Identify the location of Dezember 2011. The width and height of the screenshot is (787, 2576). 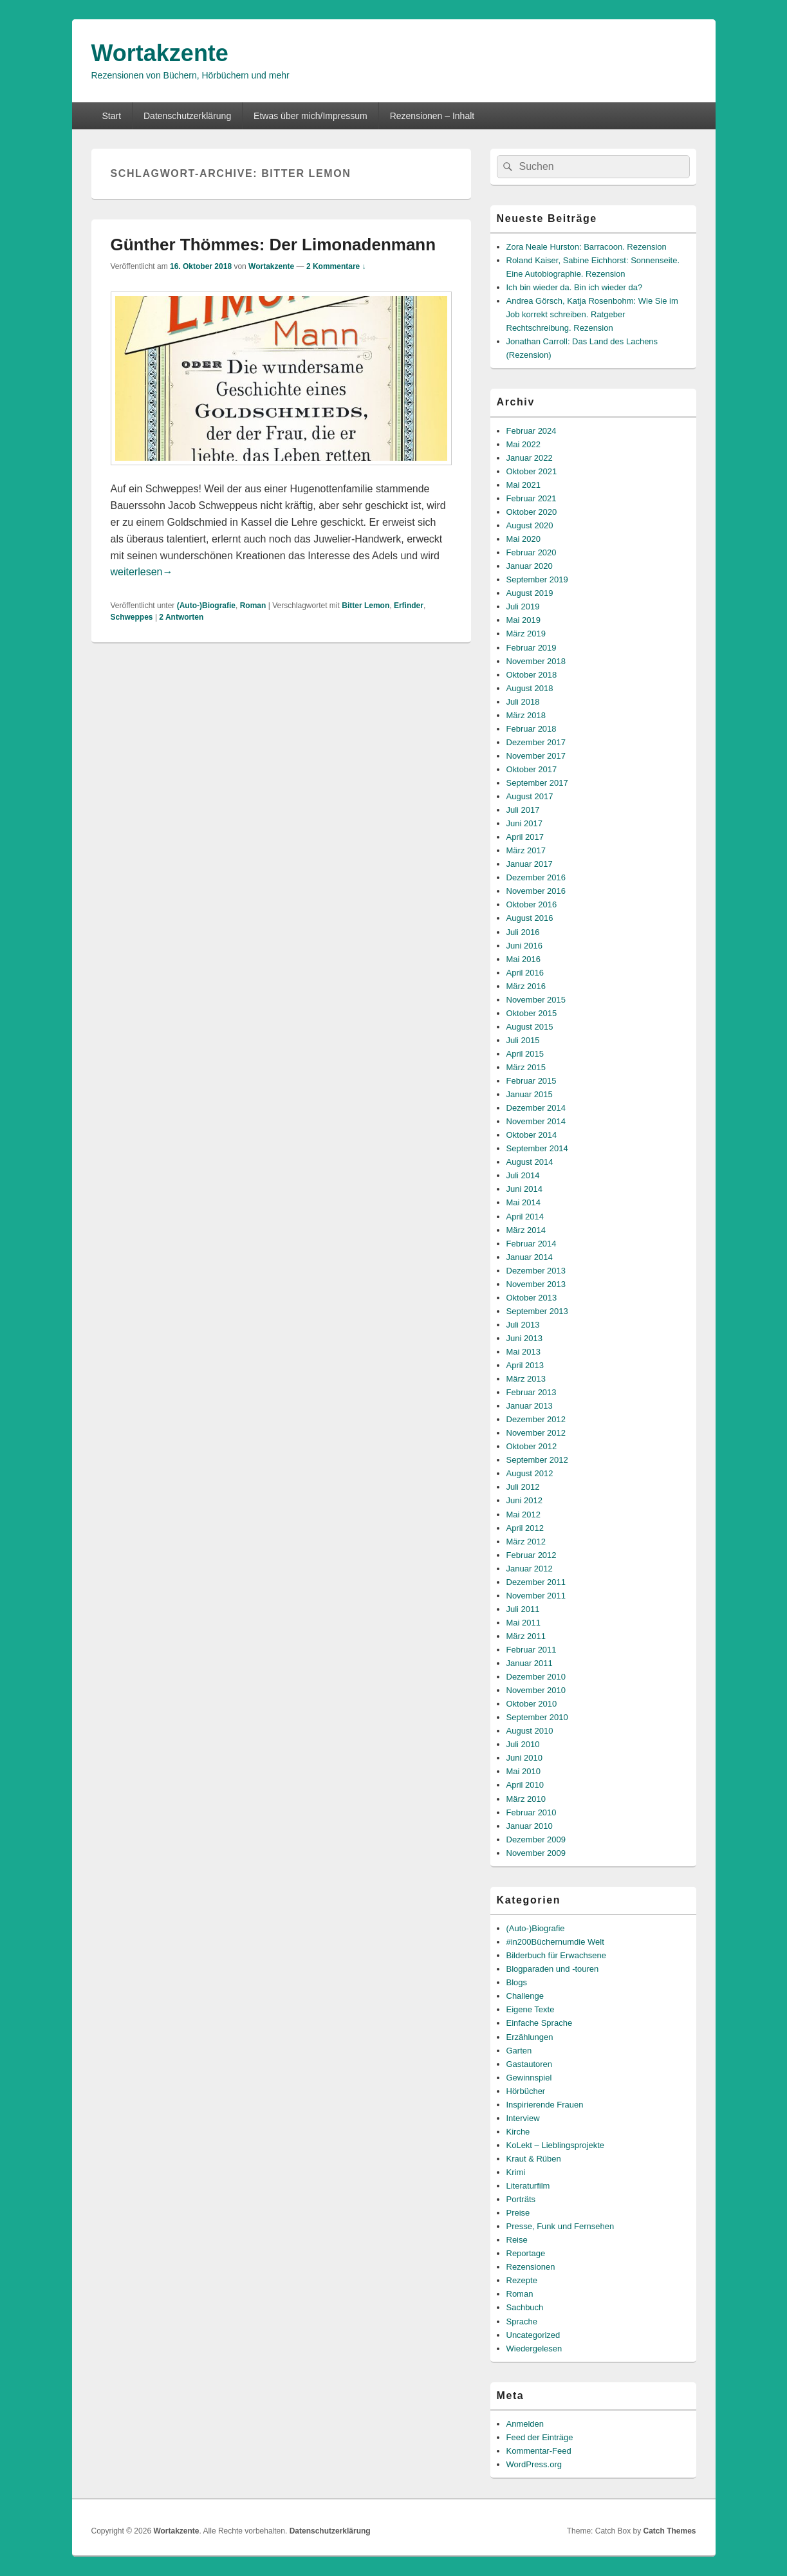
(536, 1582).